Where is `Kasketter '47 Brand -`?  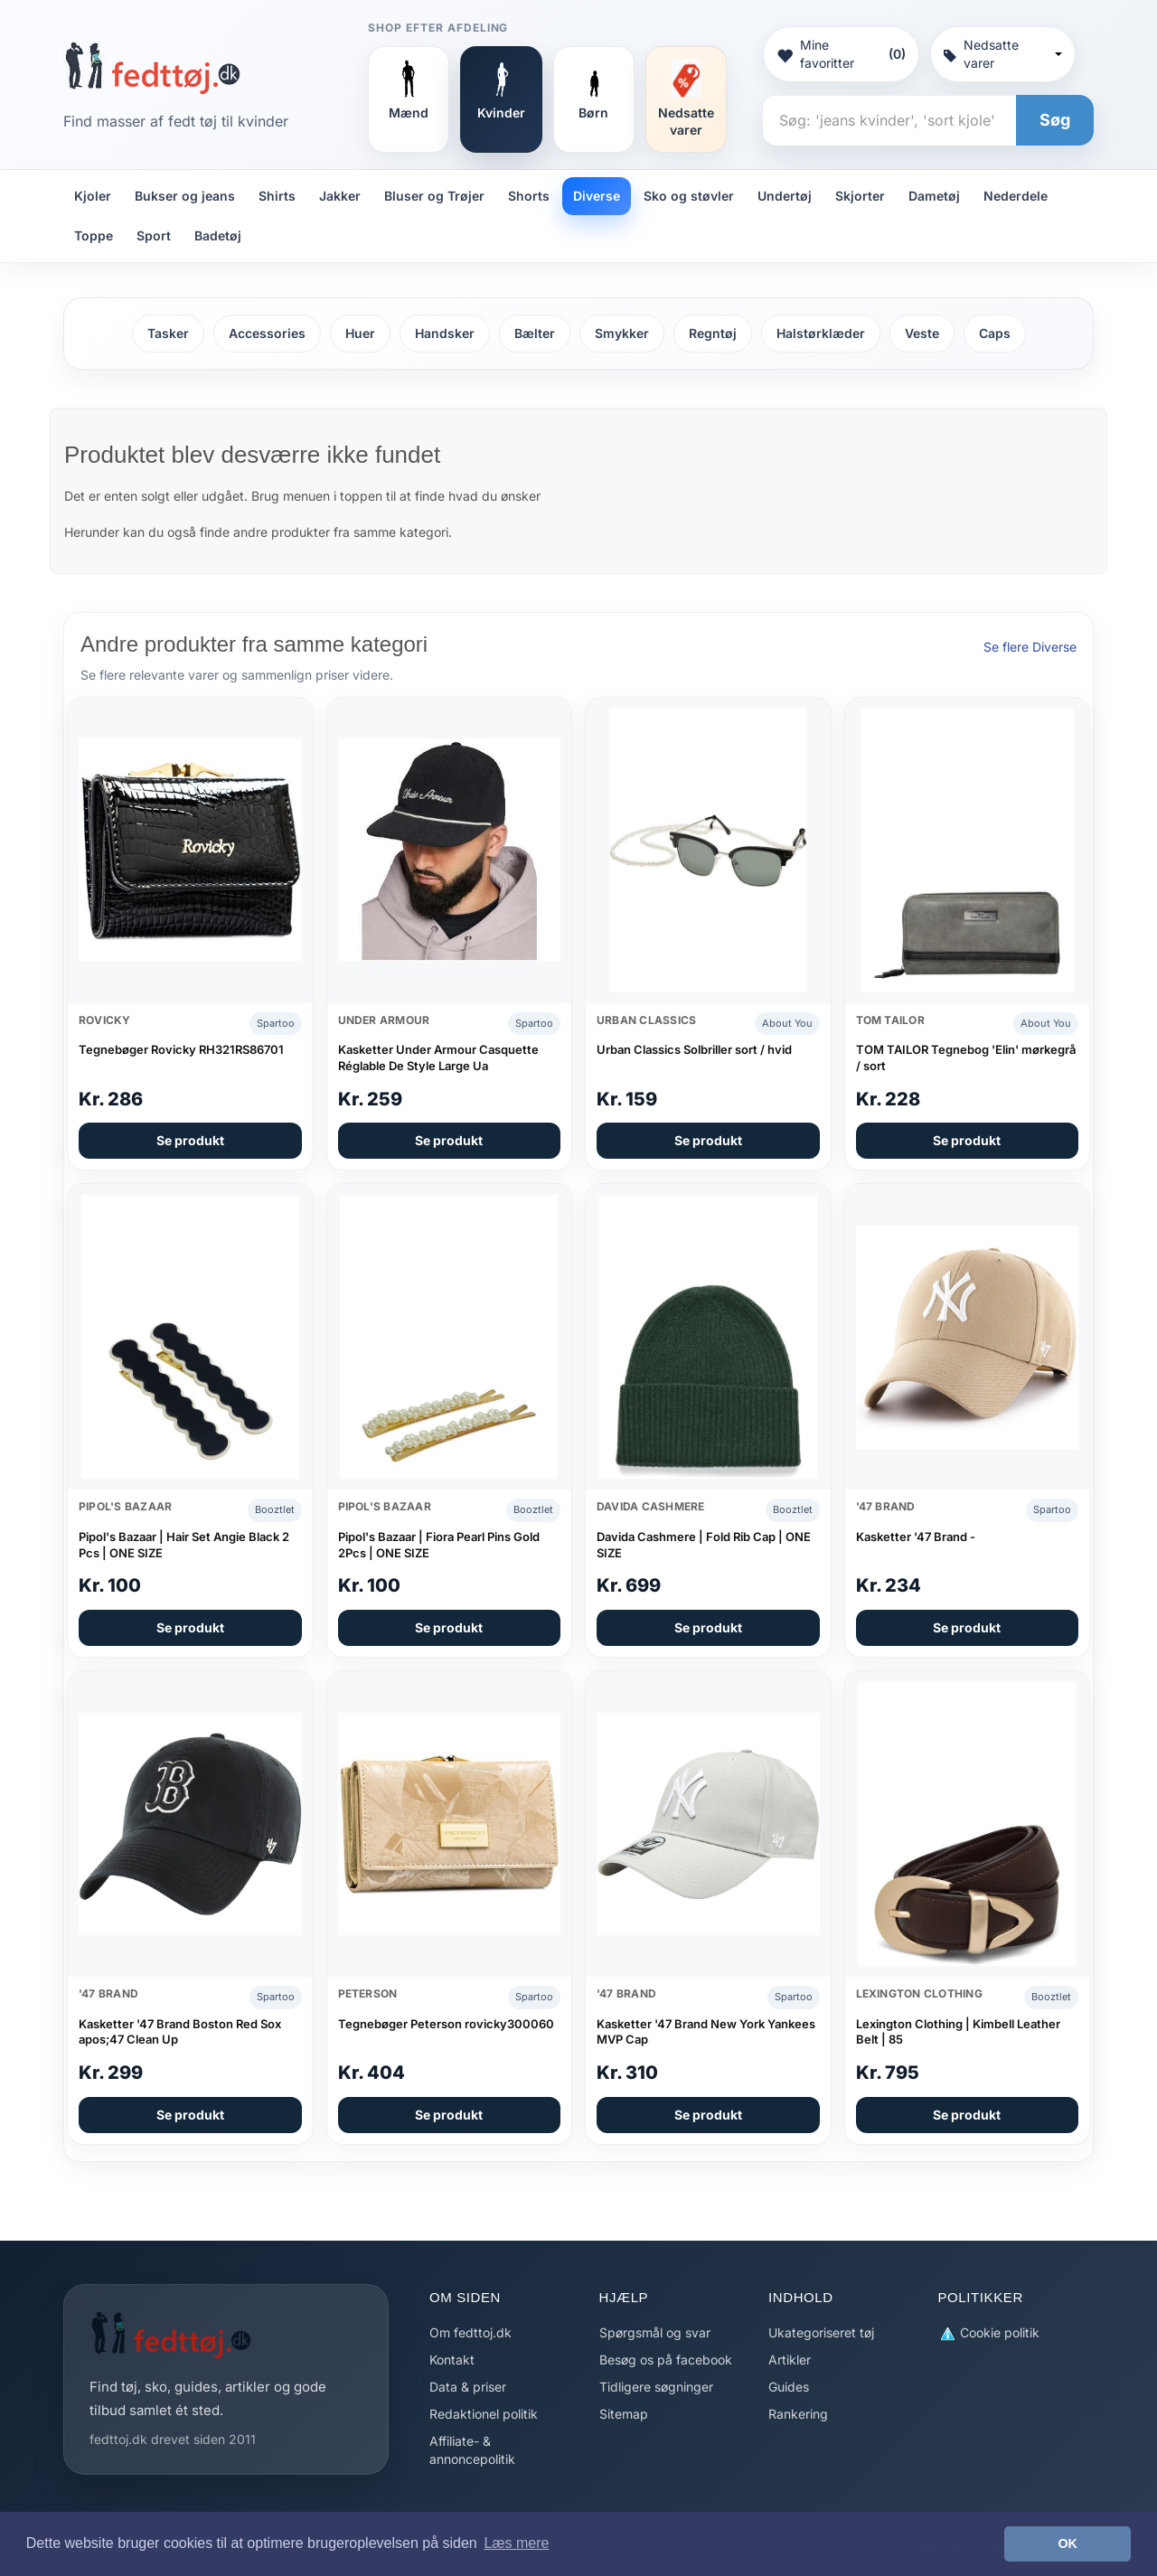
Kasketter '47 Brand - is located at coordinates (915, 1536).